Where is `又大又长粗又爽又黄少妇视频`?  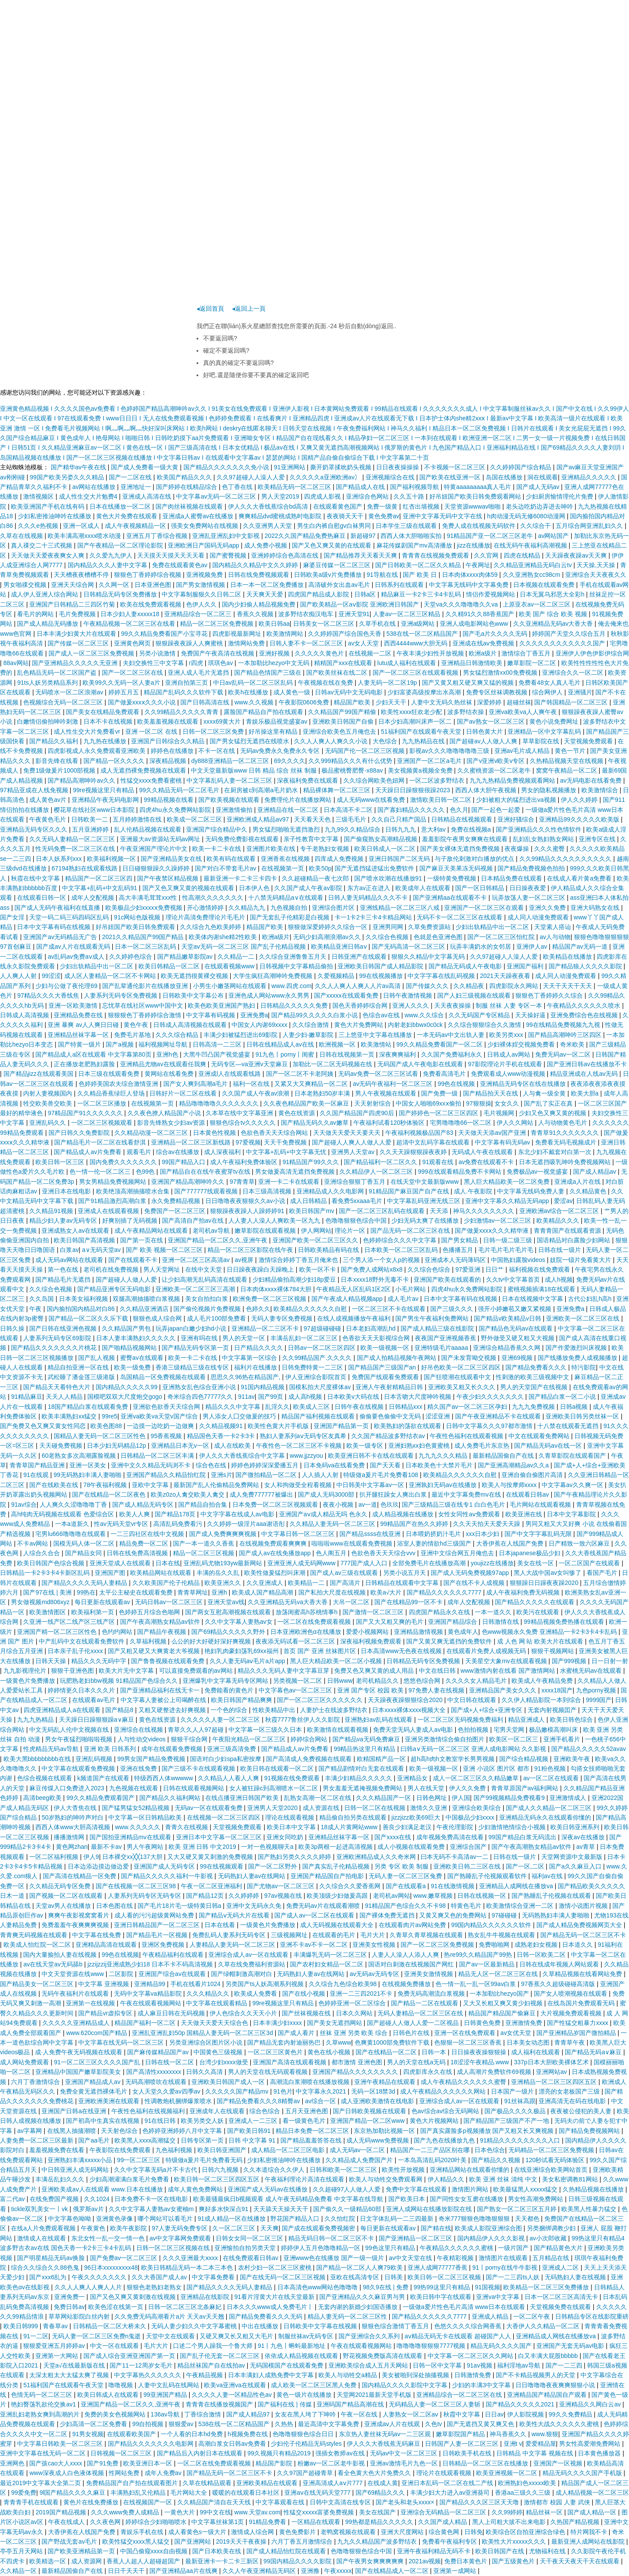 又大又长粗又爽又黄少妇视频 is located at coordinates (503, 2003).